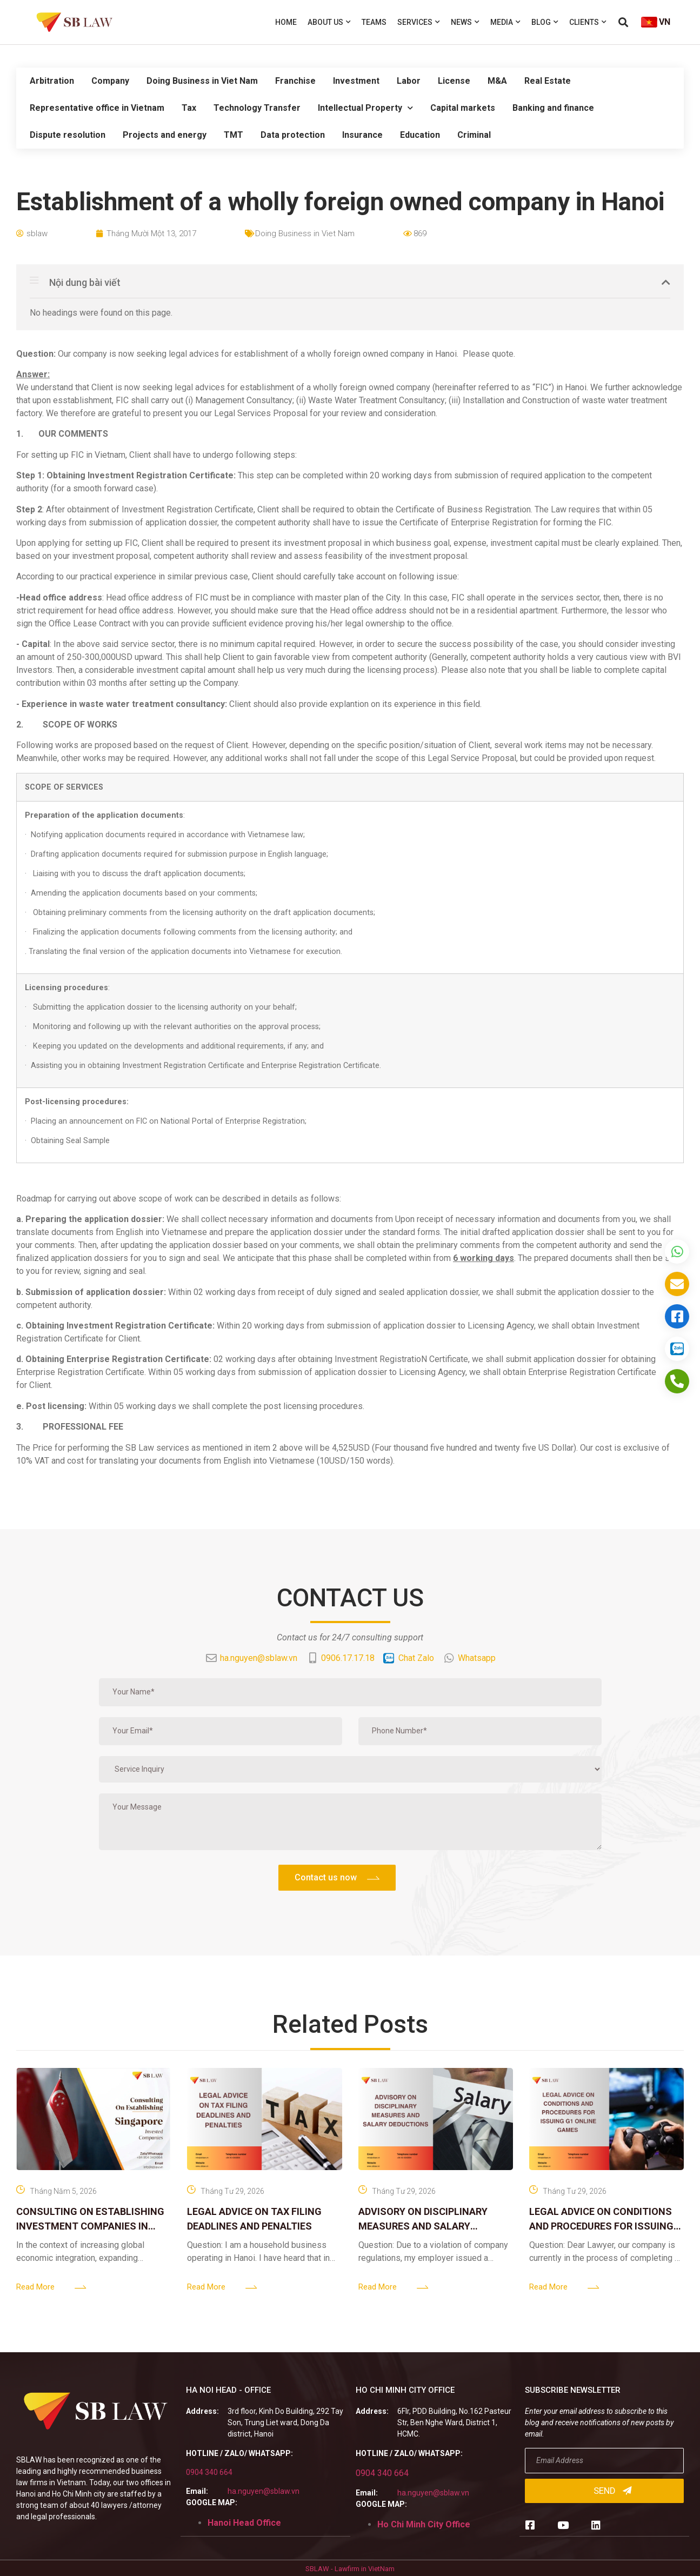 The image size is (700, 2576). I want to click on Technology Transfer, so click(257, 108).